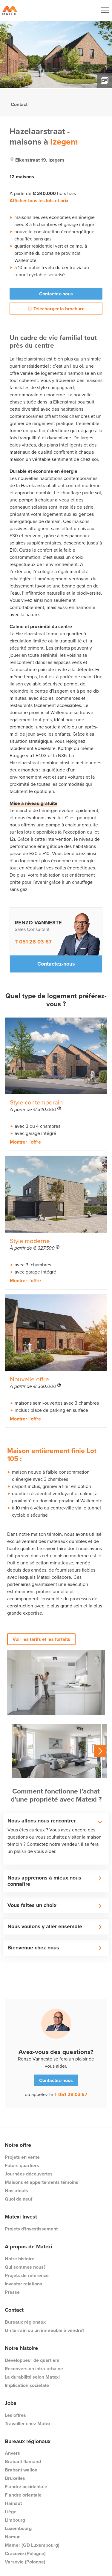 The height and width of the screenshot is (2576, 112). Describe the element at coordinates (33, 942) in the screenshot. I see `T 051 28 03 67` at that location.